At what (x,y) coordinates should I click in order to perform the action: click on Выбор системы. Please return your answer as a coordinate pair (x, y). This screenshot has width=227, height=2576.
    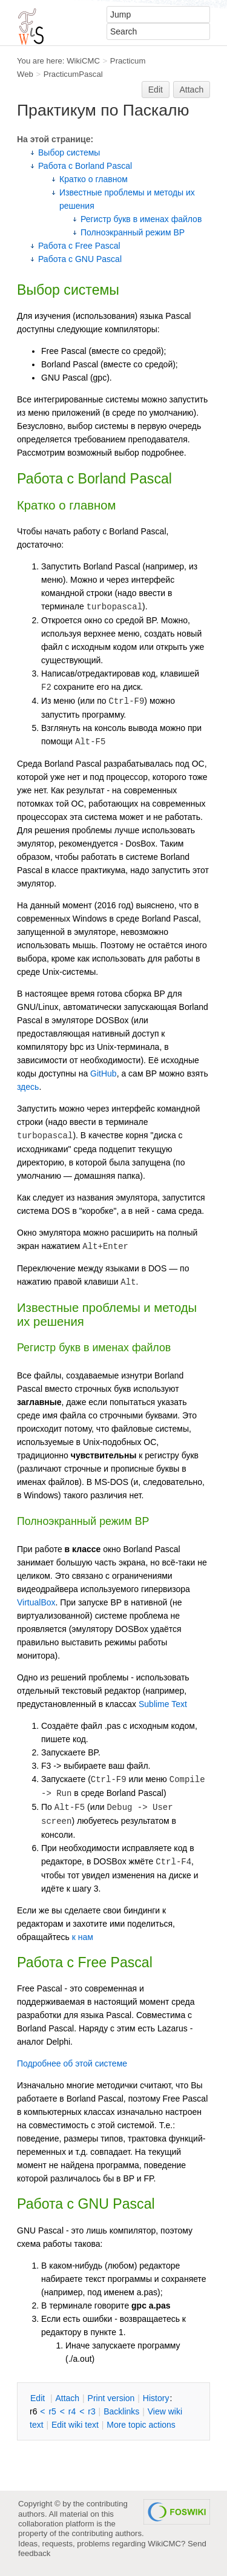
    Looking at the image, I should click on (69, 152).